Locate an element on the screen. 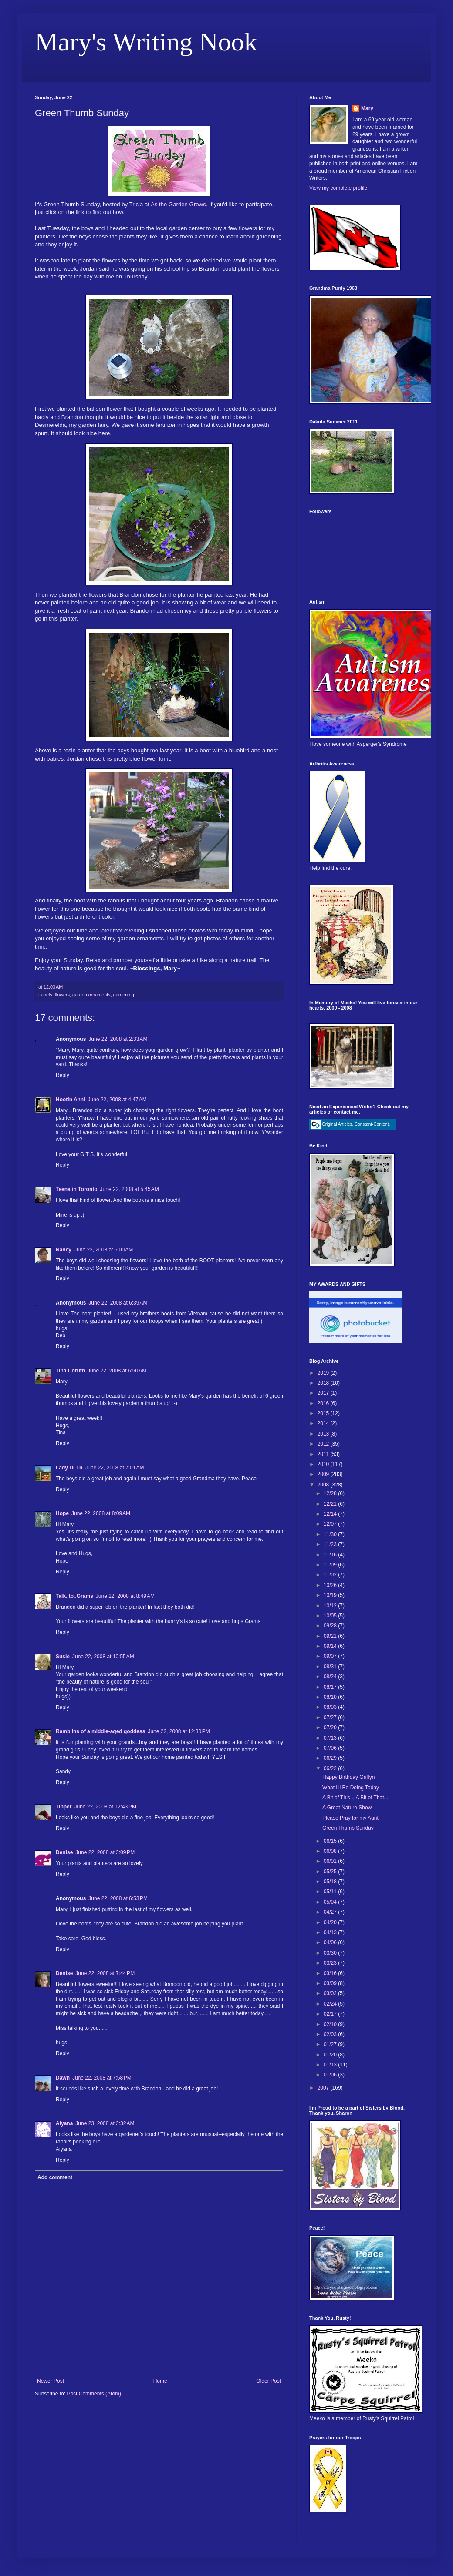 The height and width of the screenshot is (2576, 453). 08/03 is located at coordinates (331, 1707).